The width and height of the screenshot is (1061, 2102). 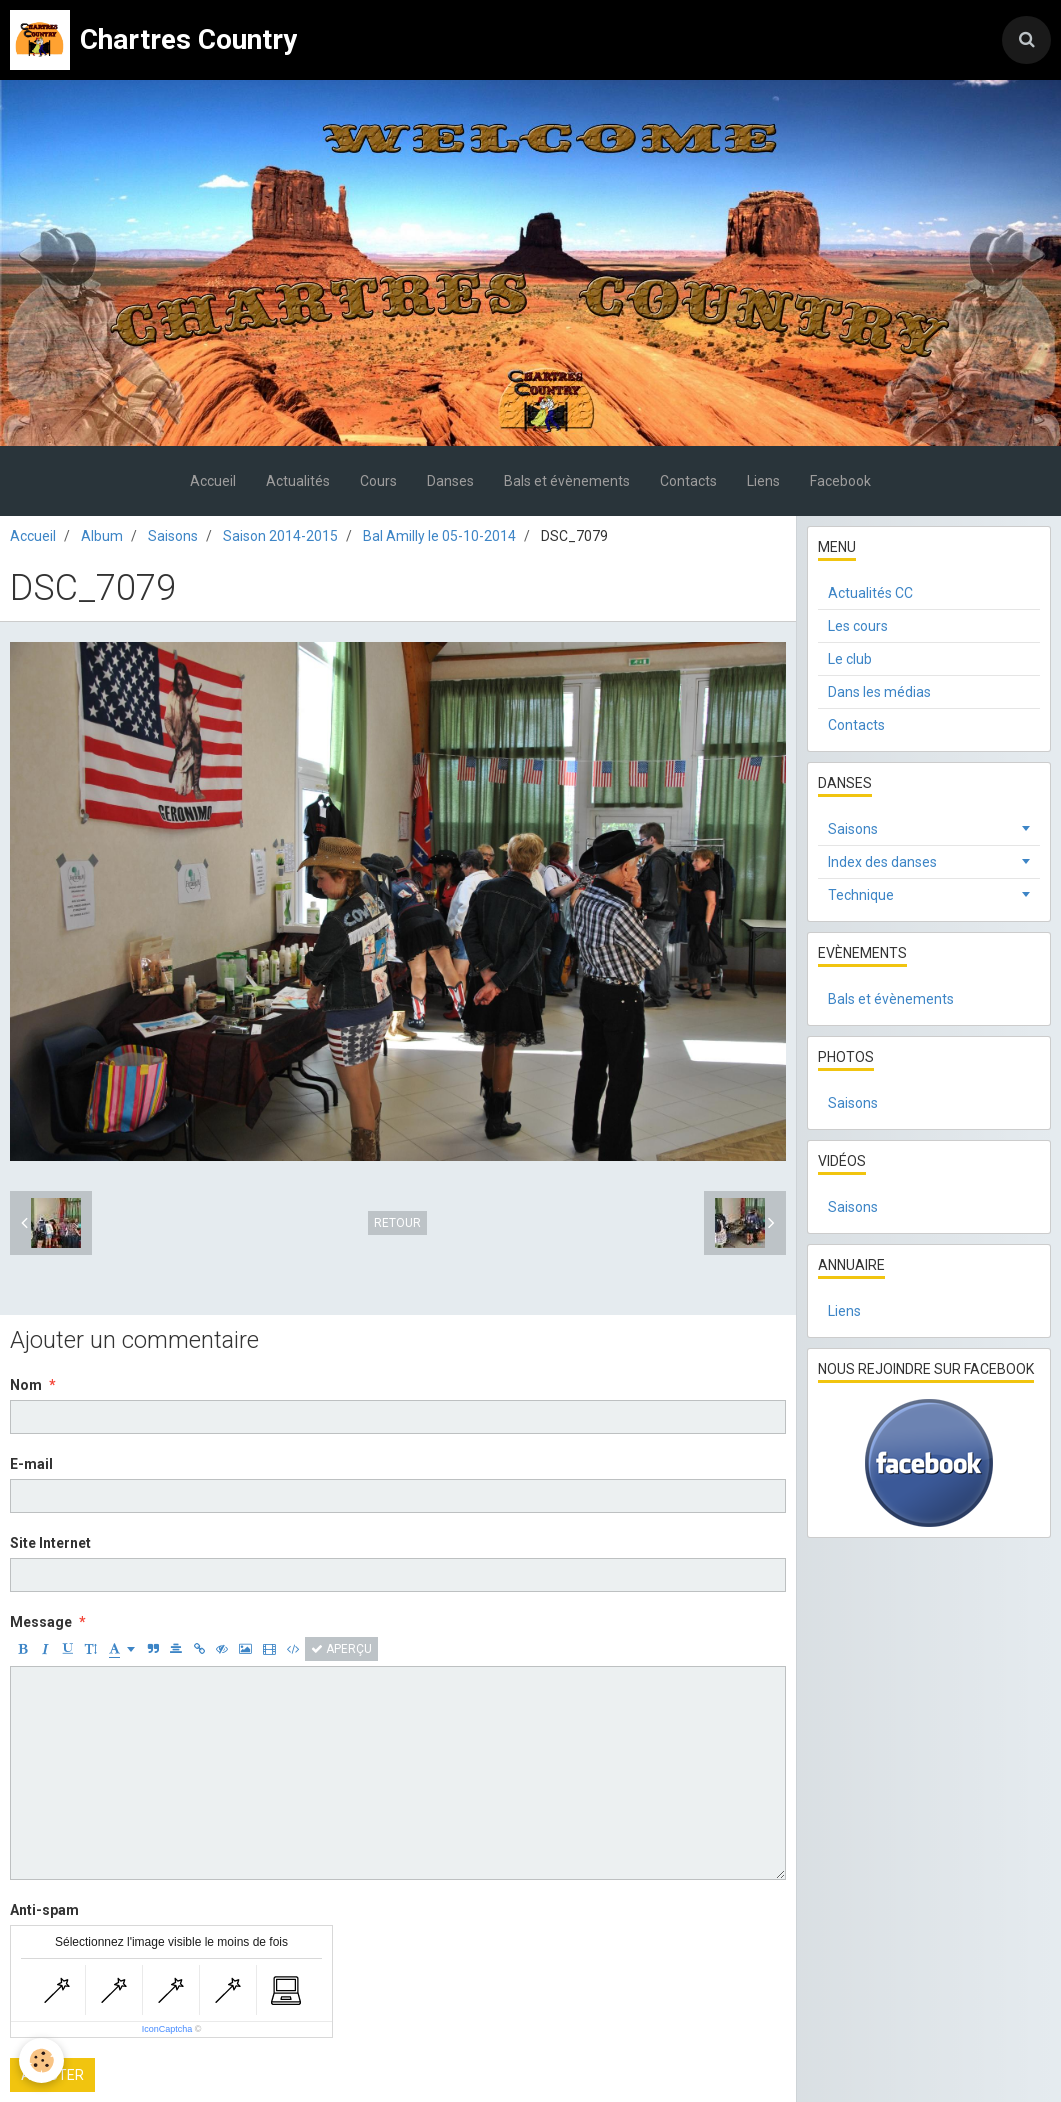 I want to click on Nom, so click(x=26, y=1385).